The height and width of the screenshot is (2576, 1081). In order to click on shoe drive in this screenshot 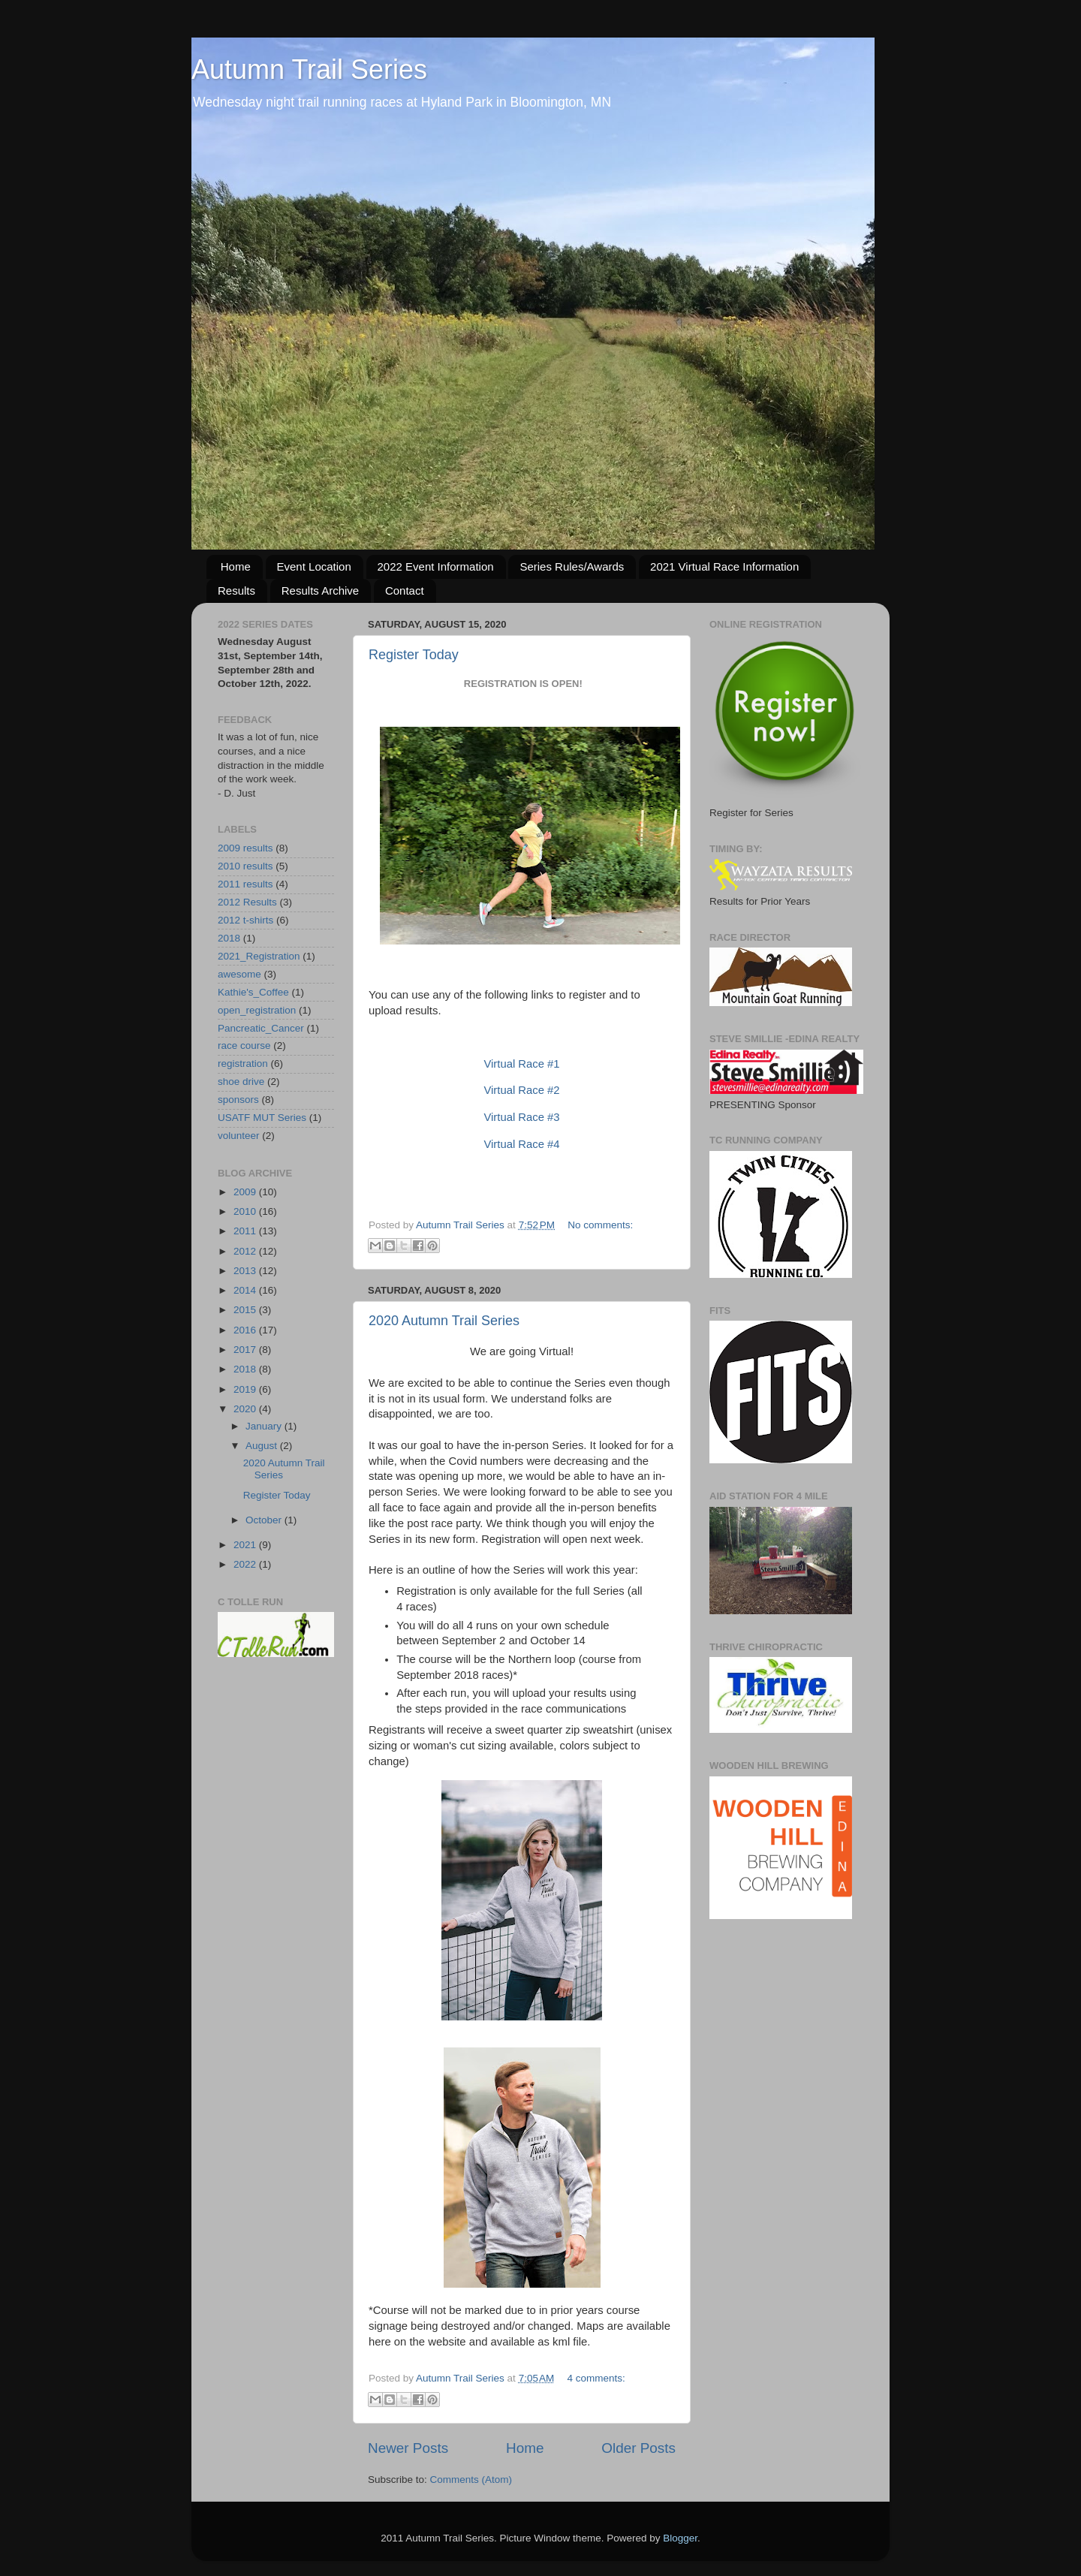, I will do `click(241, 1081)`.